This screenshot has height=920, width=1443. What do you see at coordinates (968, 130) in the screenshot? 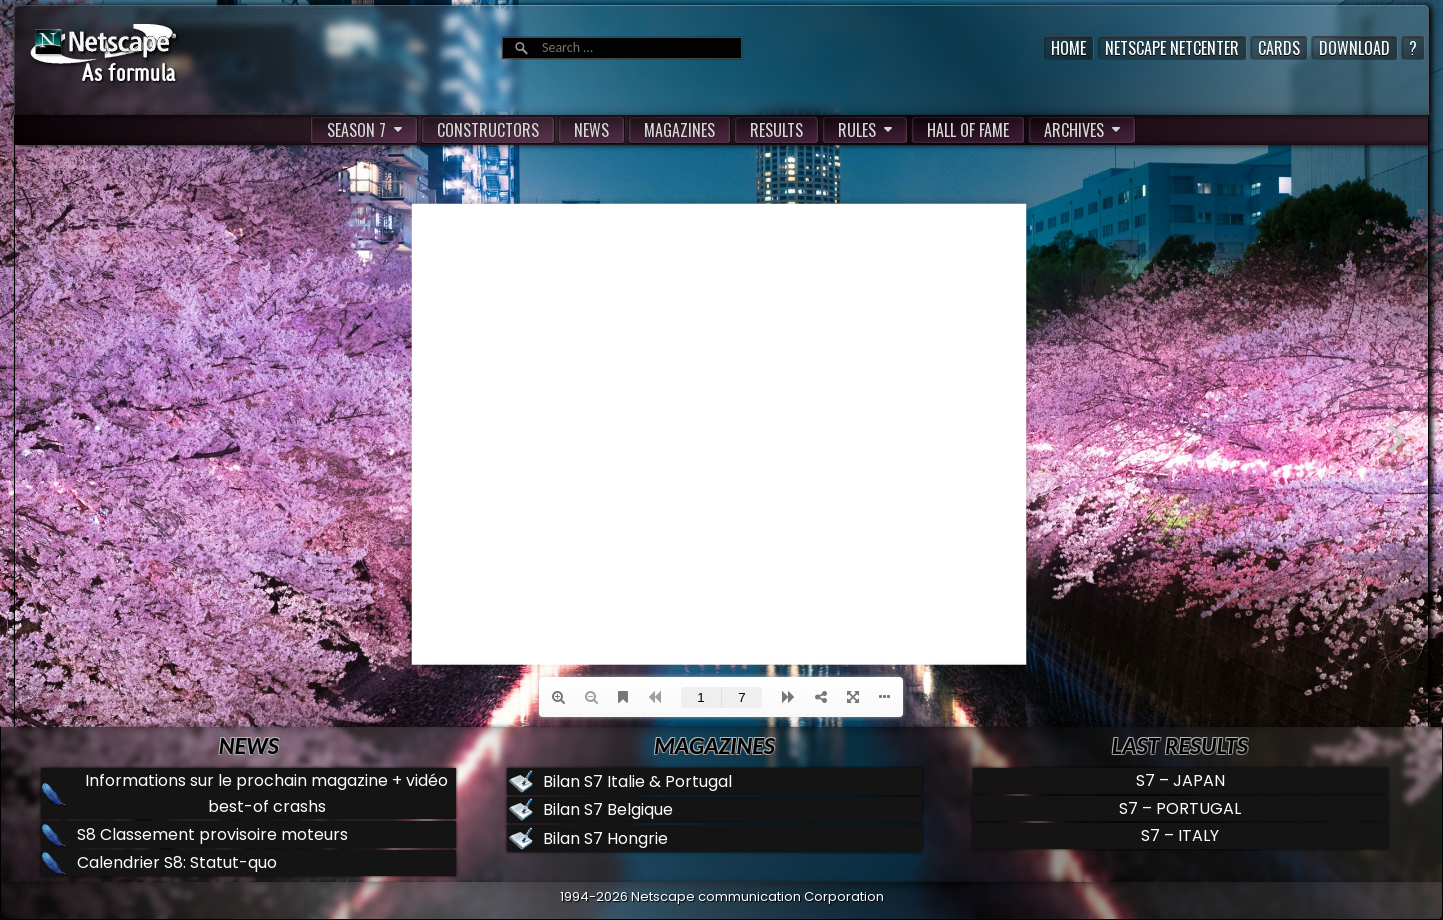
I see `HALL OF FAME` at bounding box center [968, 130].